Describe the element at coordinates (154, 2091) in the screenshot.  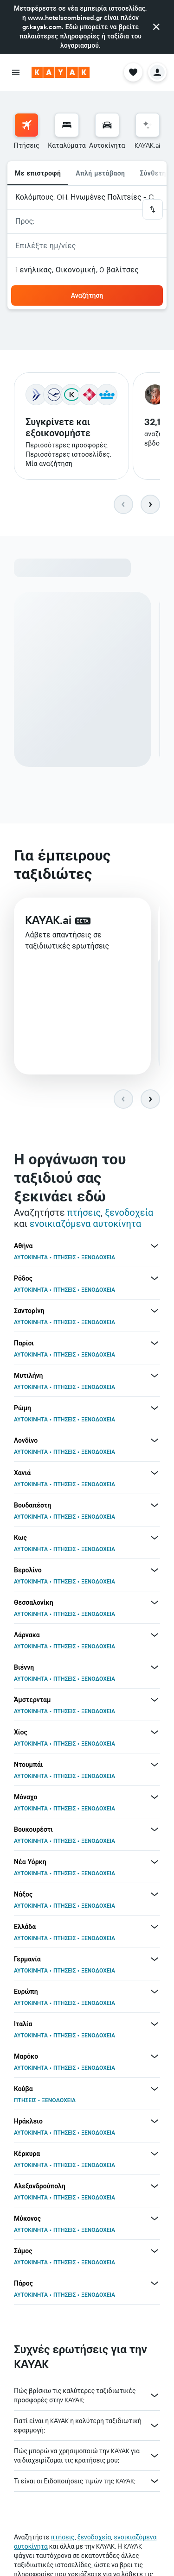
I see `[Περισσότερες προσφορές για Κούβα]` at that location.